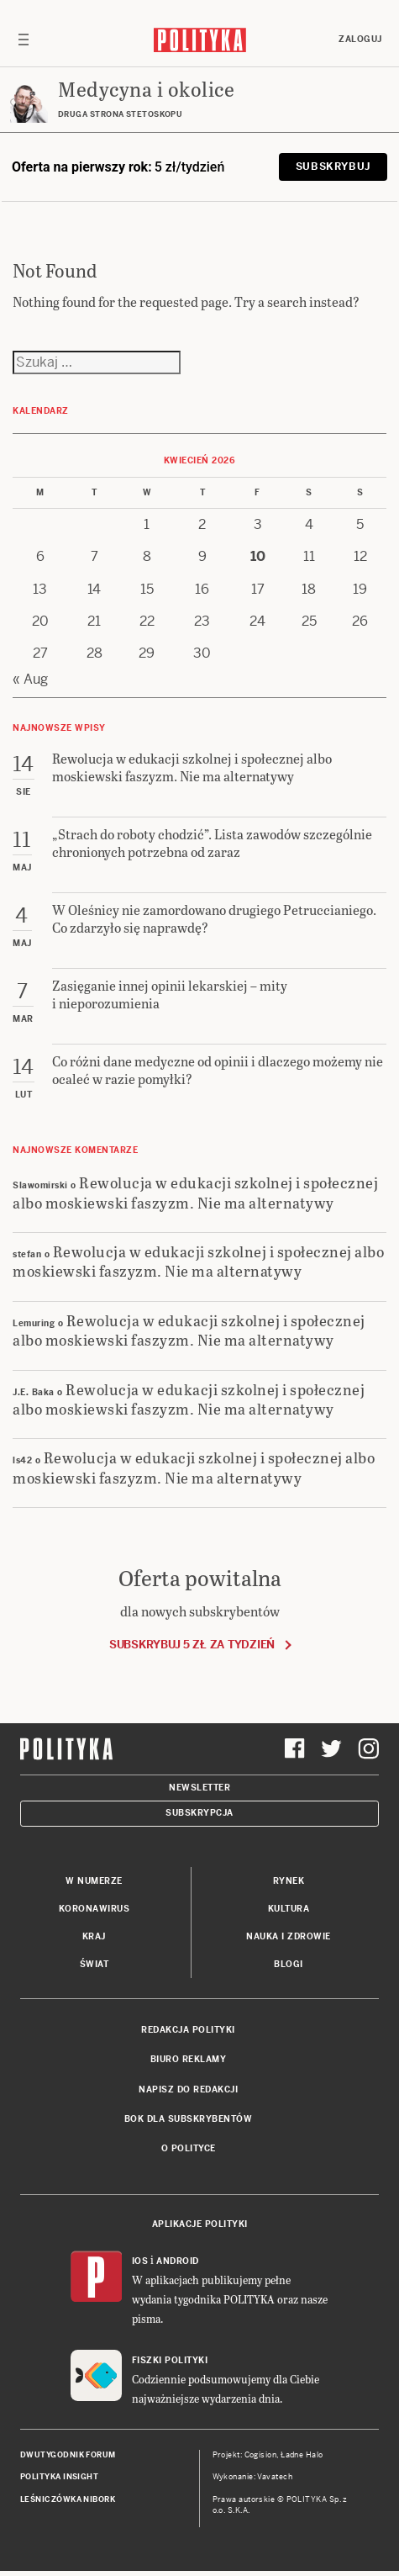 The image size is (399, 2576). What do you see at coordinates (333, 166) in the screenshot?
I see `Subskrybuj` at bounding box center [333, 166].